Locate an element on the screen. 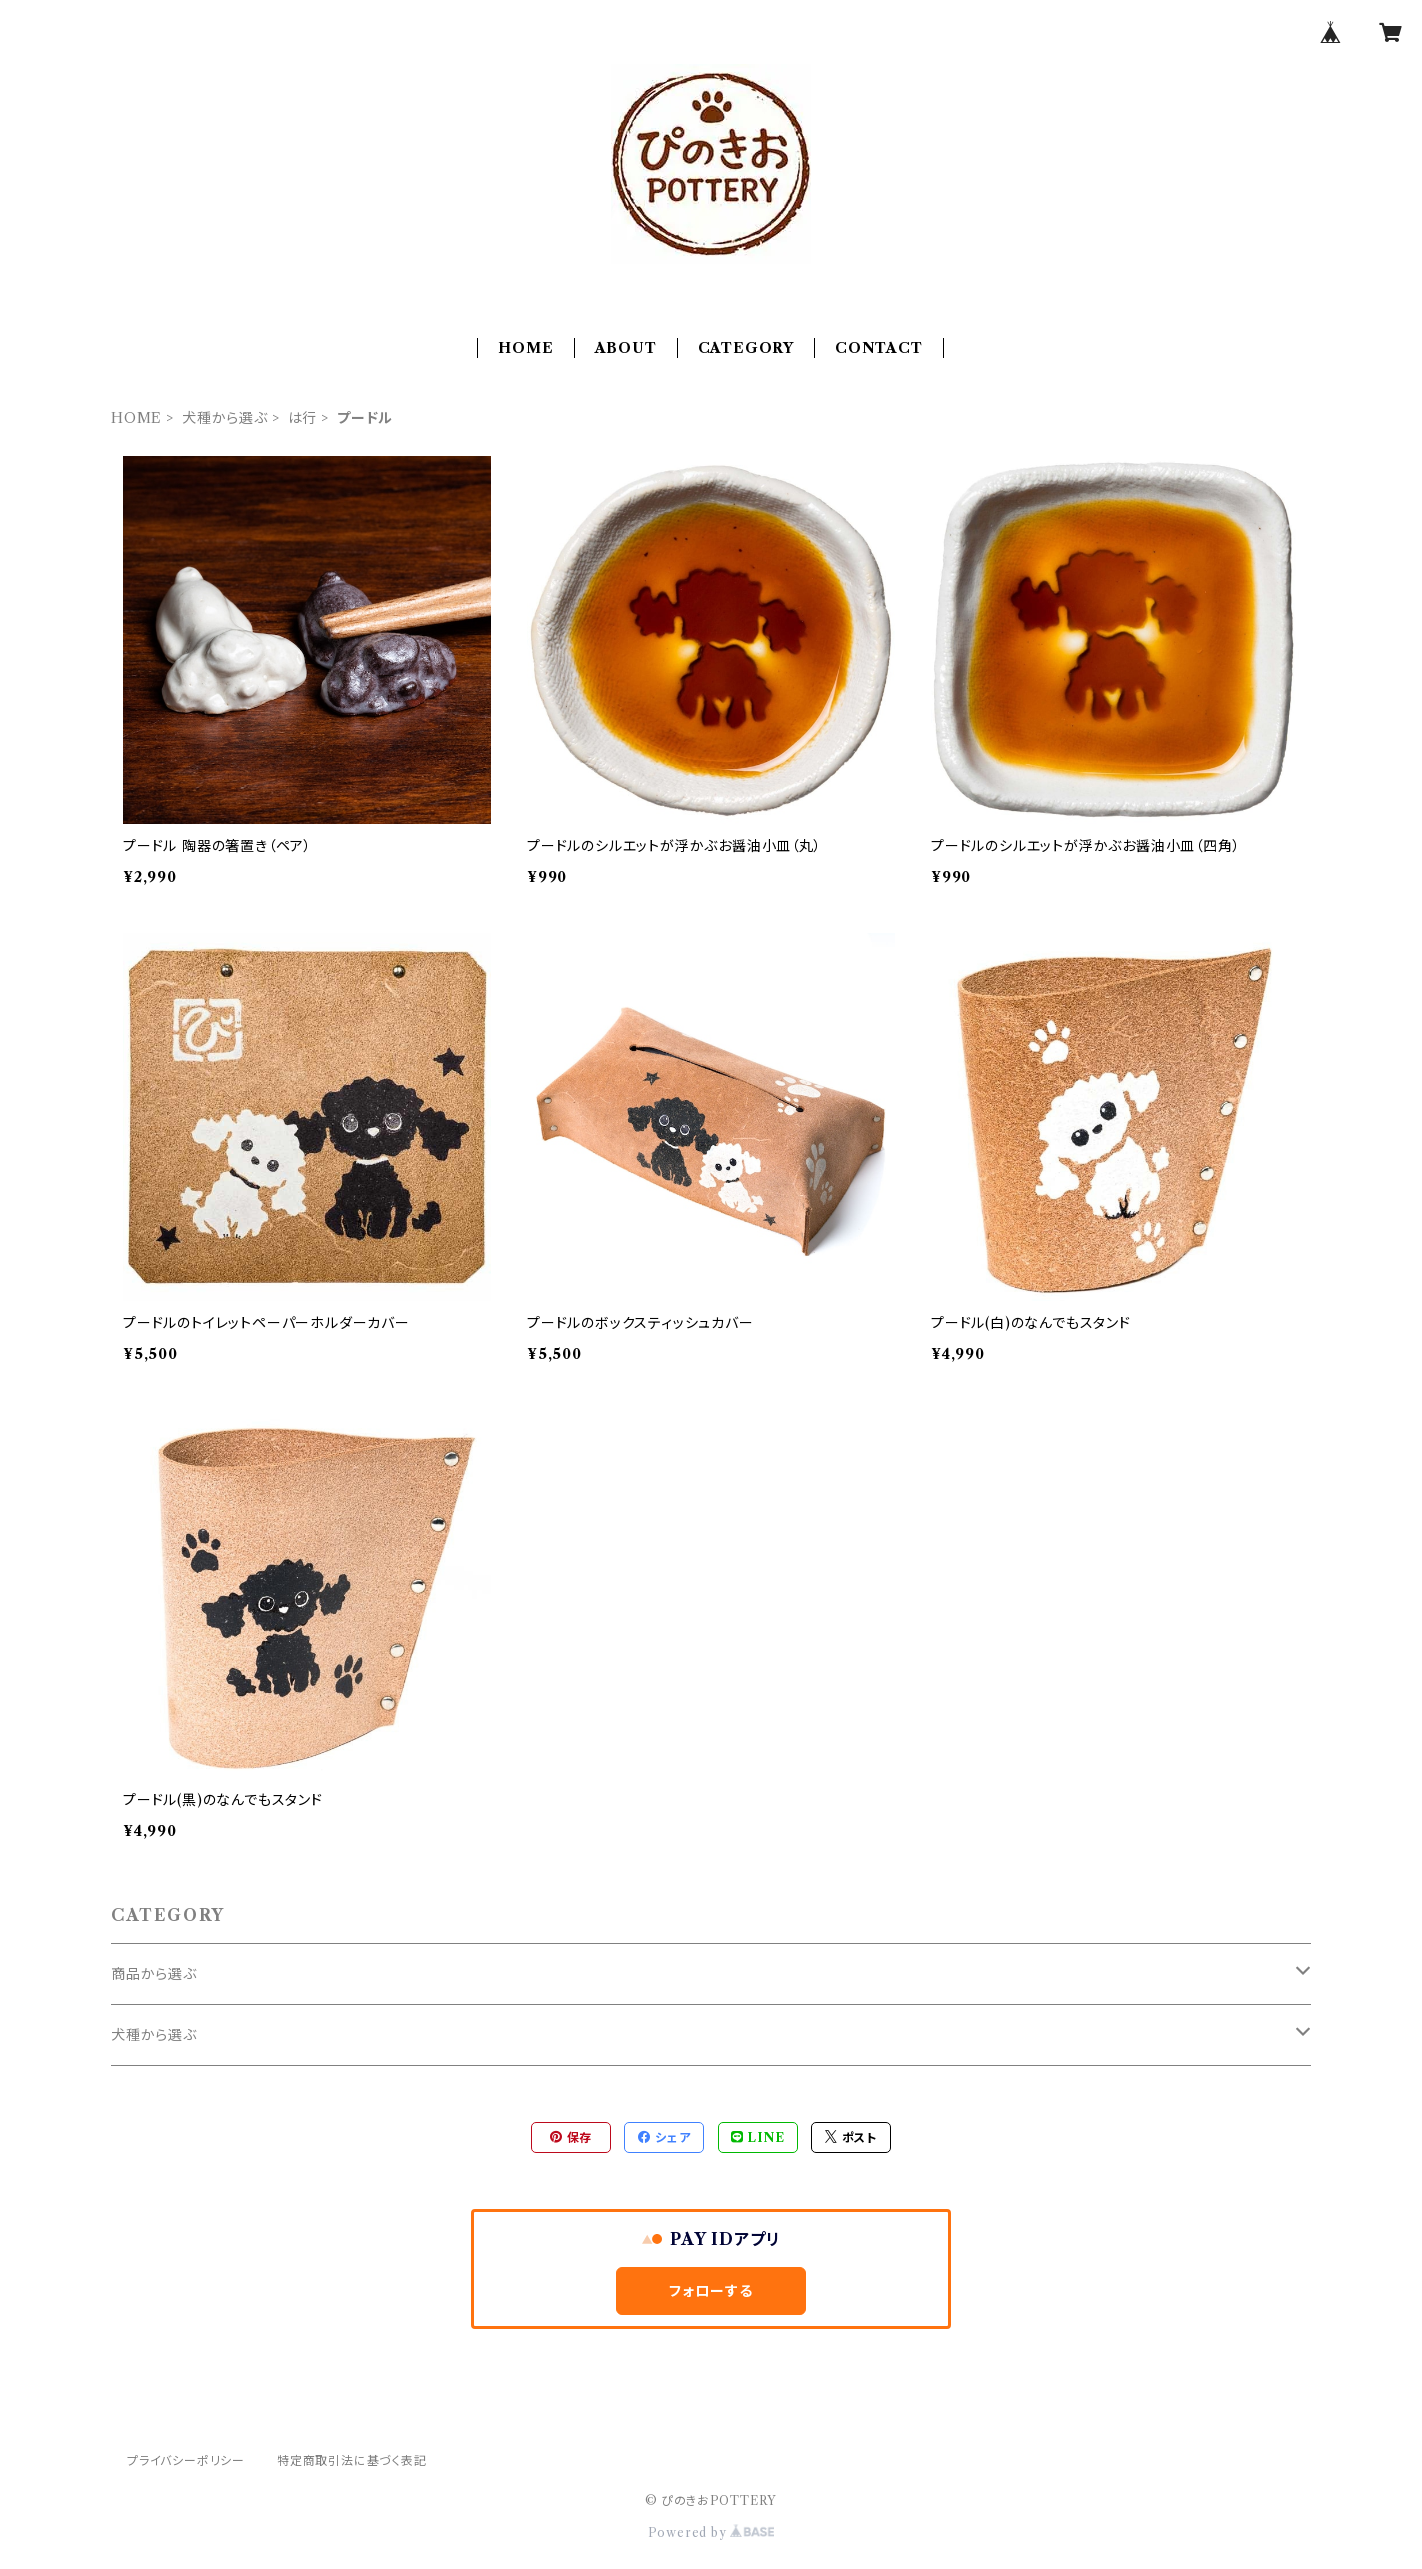  HOME is located at coordinates (525, 348).